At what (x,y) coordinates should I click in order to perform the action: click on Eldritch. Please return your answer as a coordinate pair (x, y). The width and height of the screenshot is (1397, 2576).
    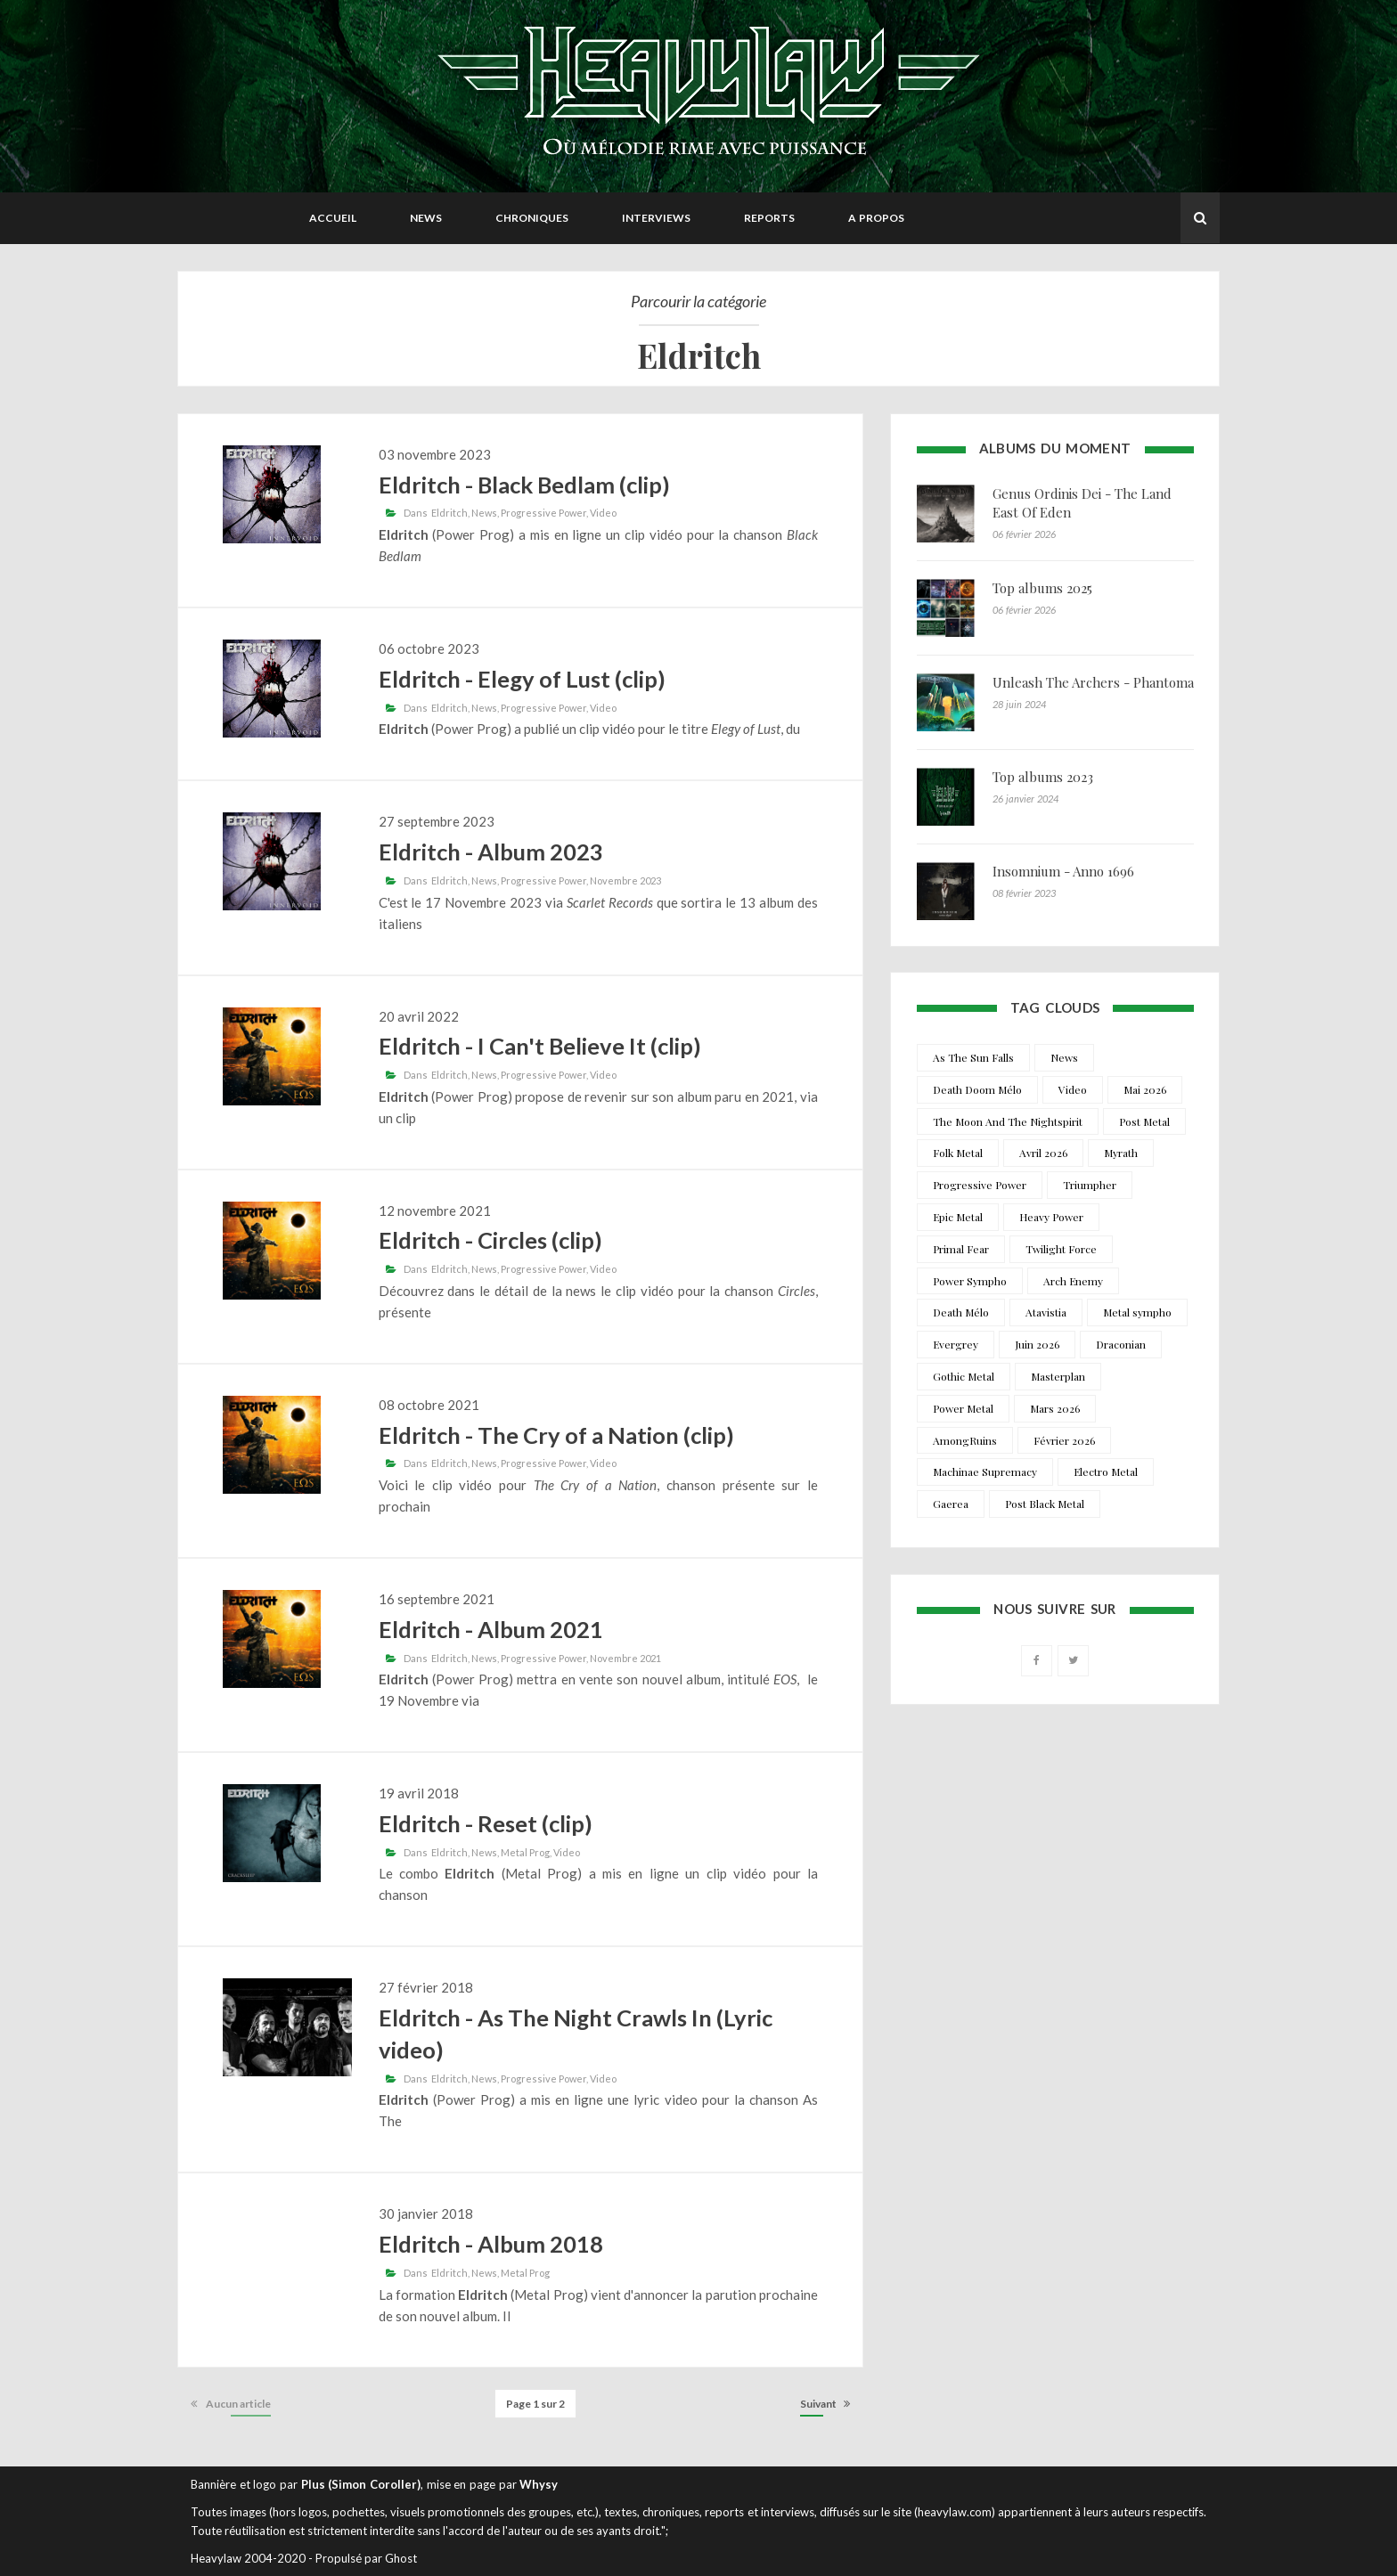
    Looking at the image, I should click on (449, 512).